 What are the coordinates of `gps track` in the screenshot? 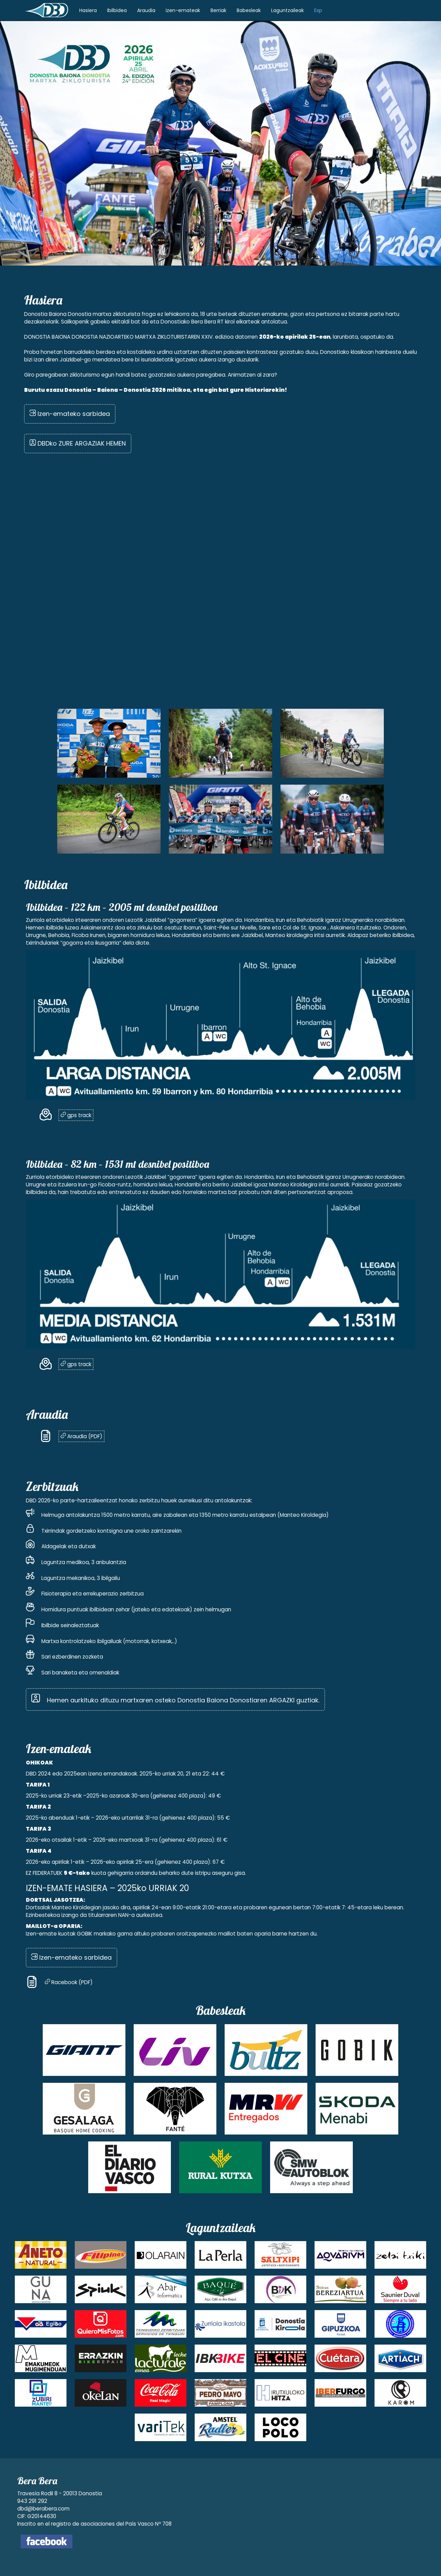 It's located at (76, 1115).